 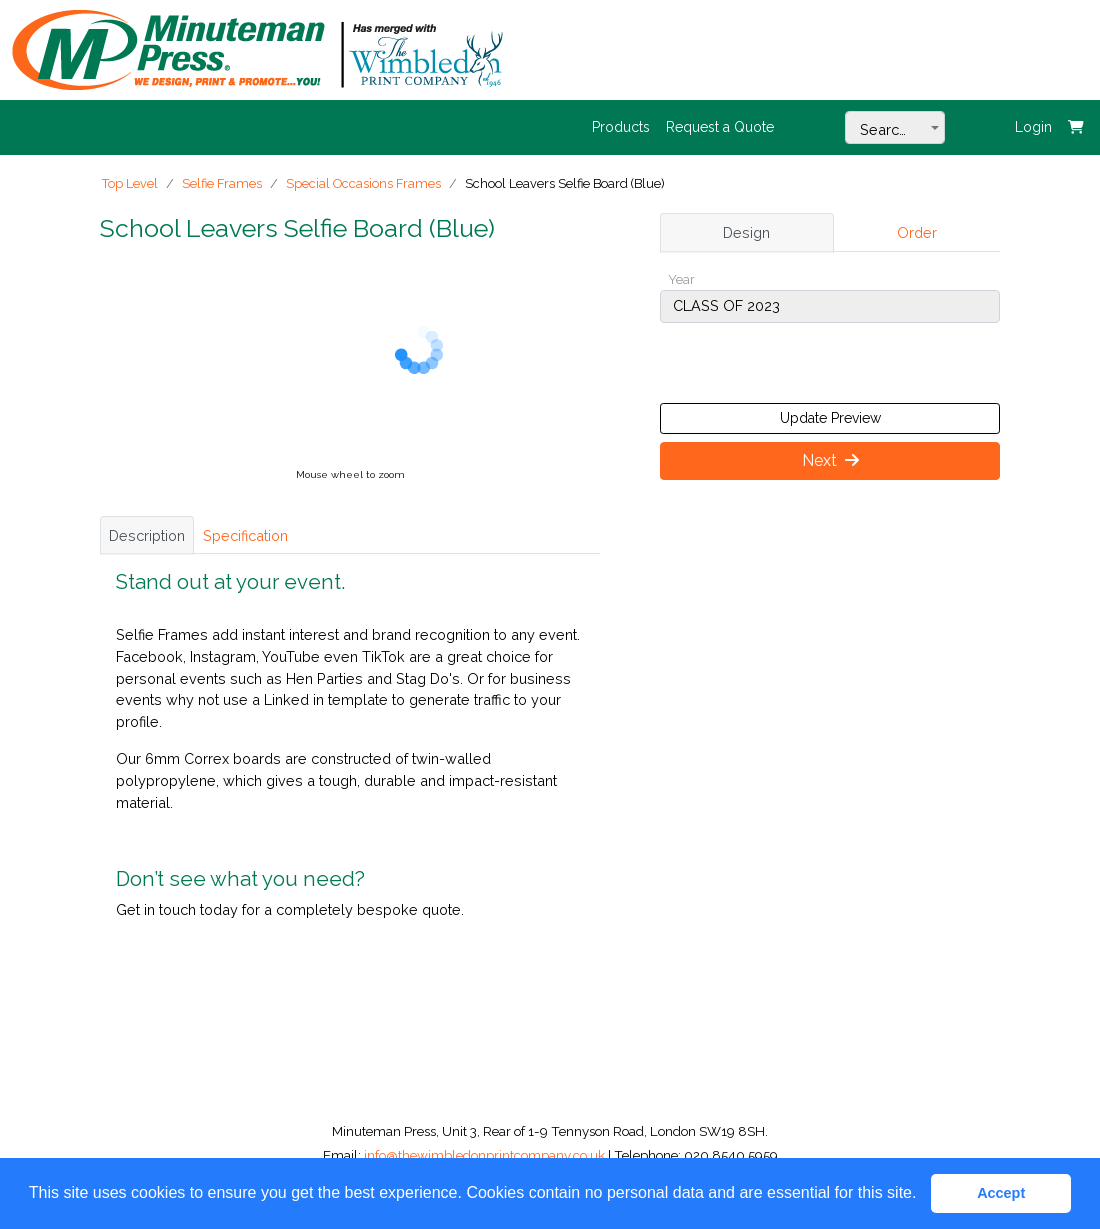 I want to click on Design [tab], so click(x=746, y=232).